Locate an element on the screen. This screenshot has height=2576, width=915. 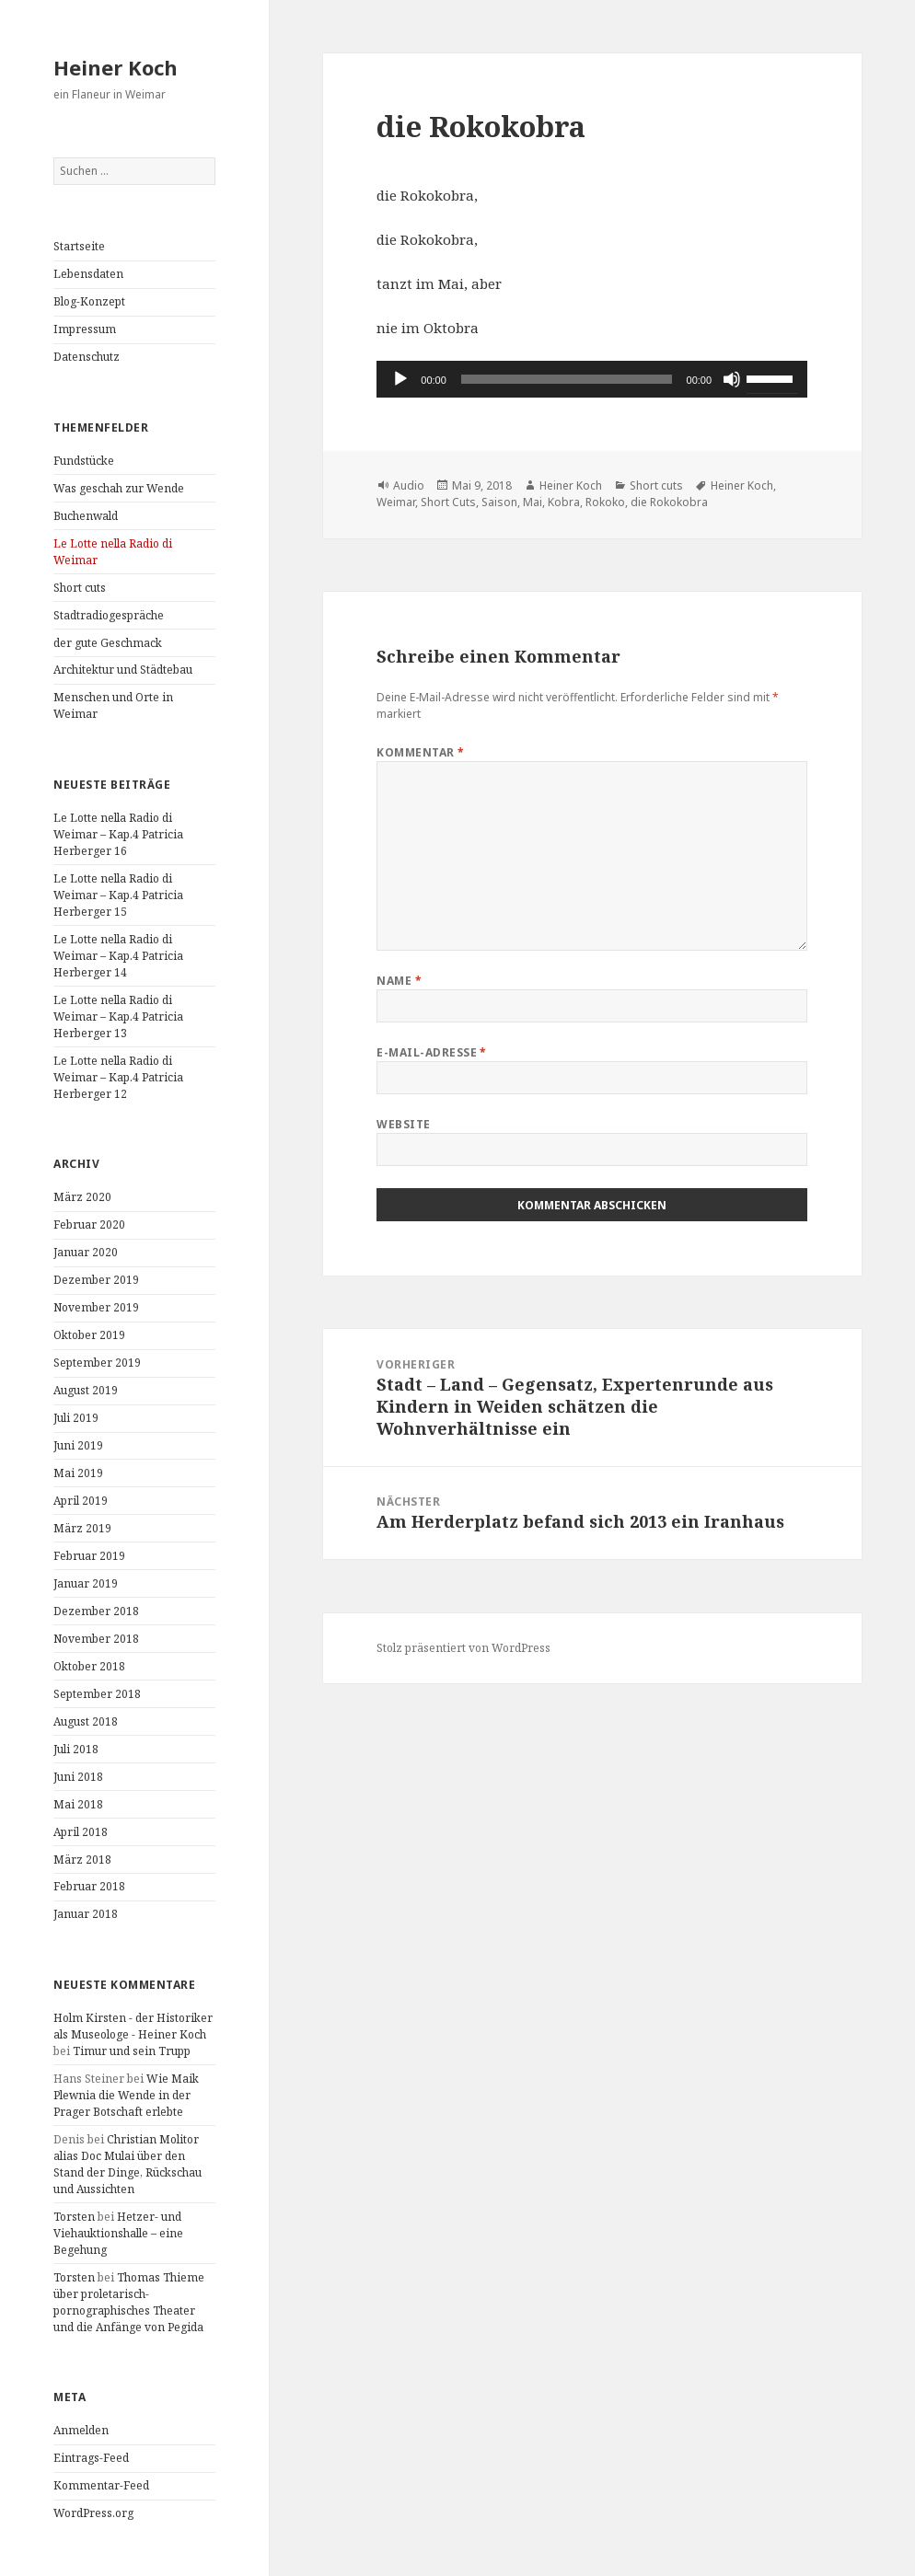
Rokoko is located at coordinates (605, 502).